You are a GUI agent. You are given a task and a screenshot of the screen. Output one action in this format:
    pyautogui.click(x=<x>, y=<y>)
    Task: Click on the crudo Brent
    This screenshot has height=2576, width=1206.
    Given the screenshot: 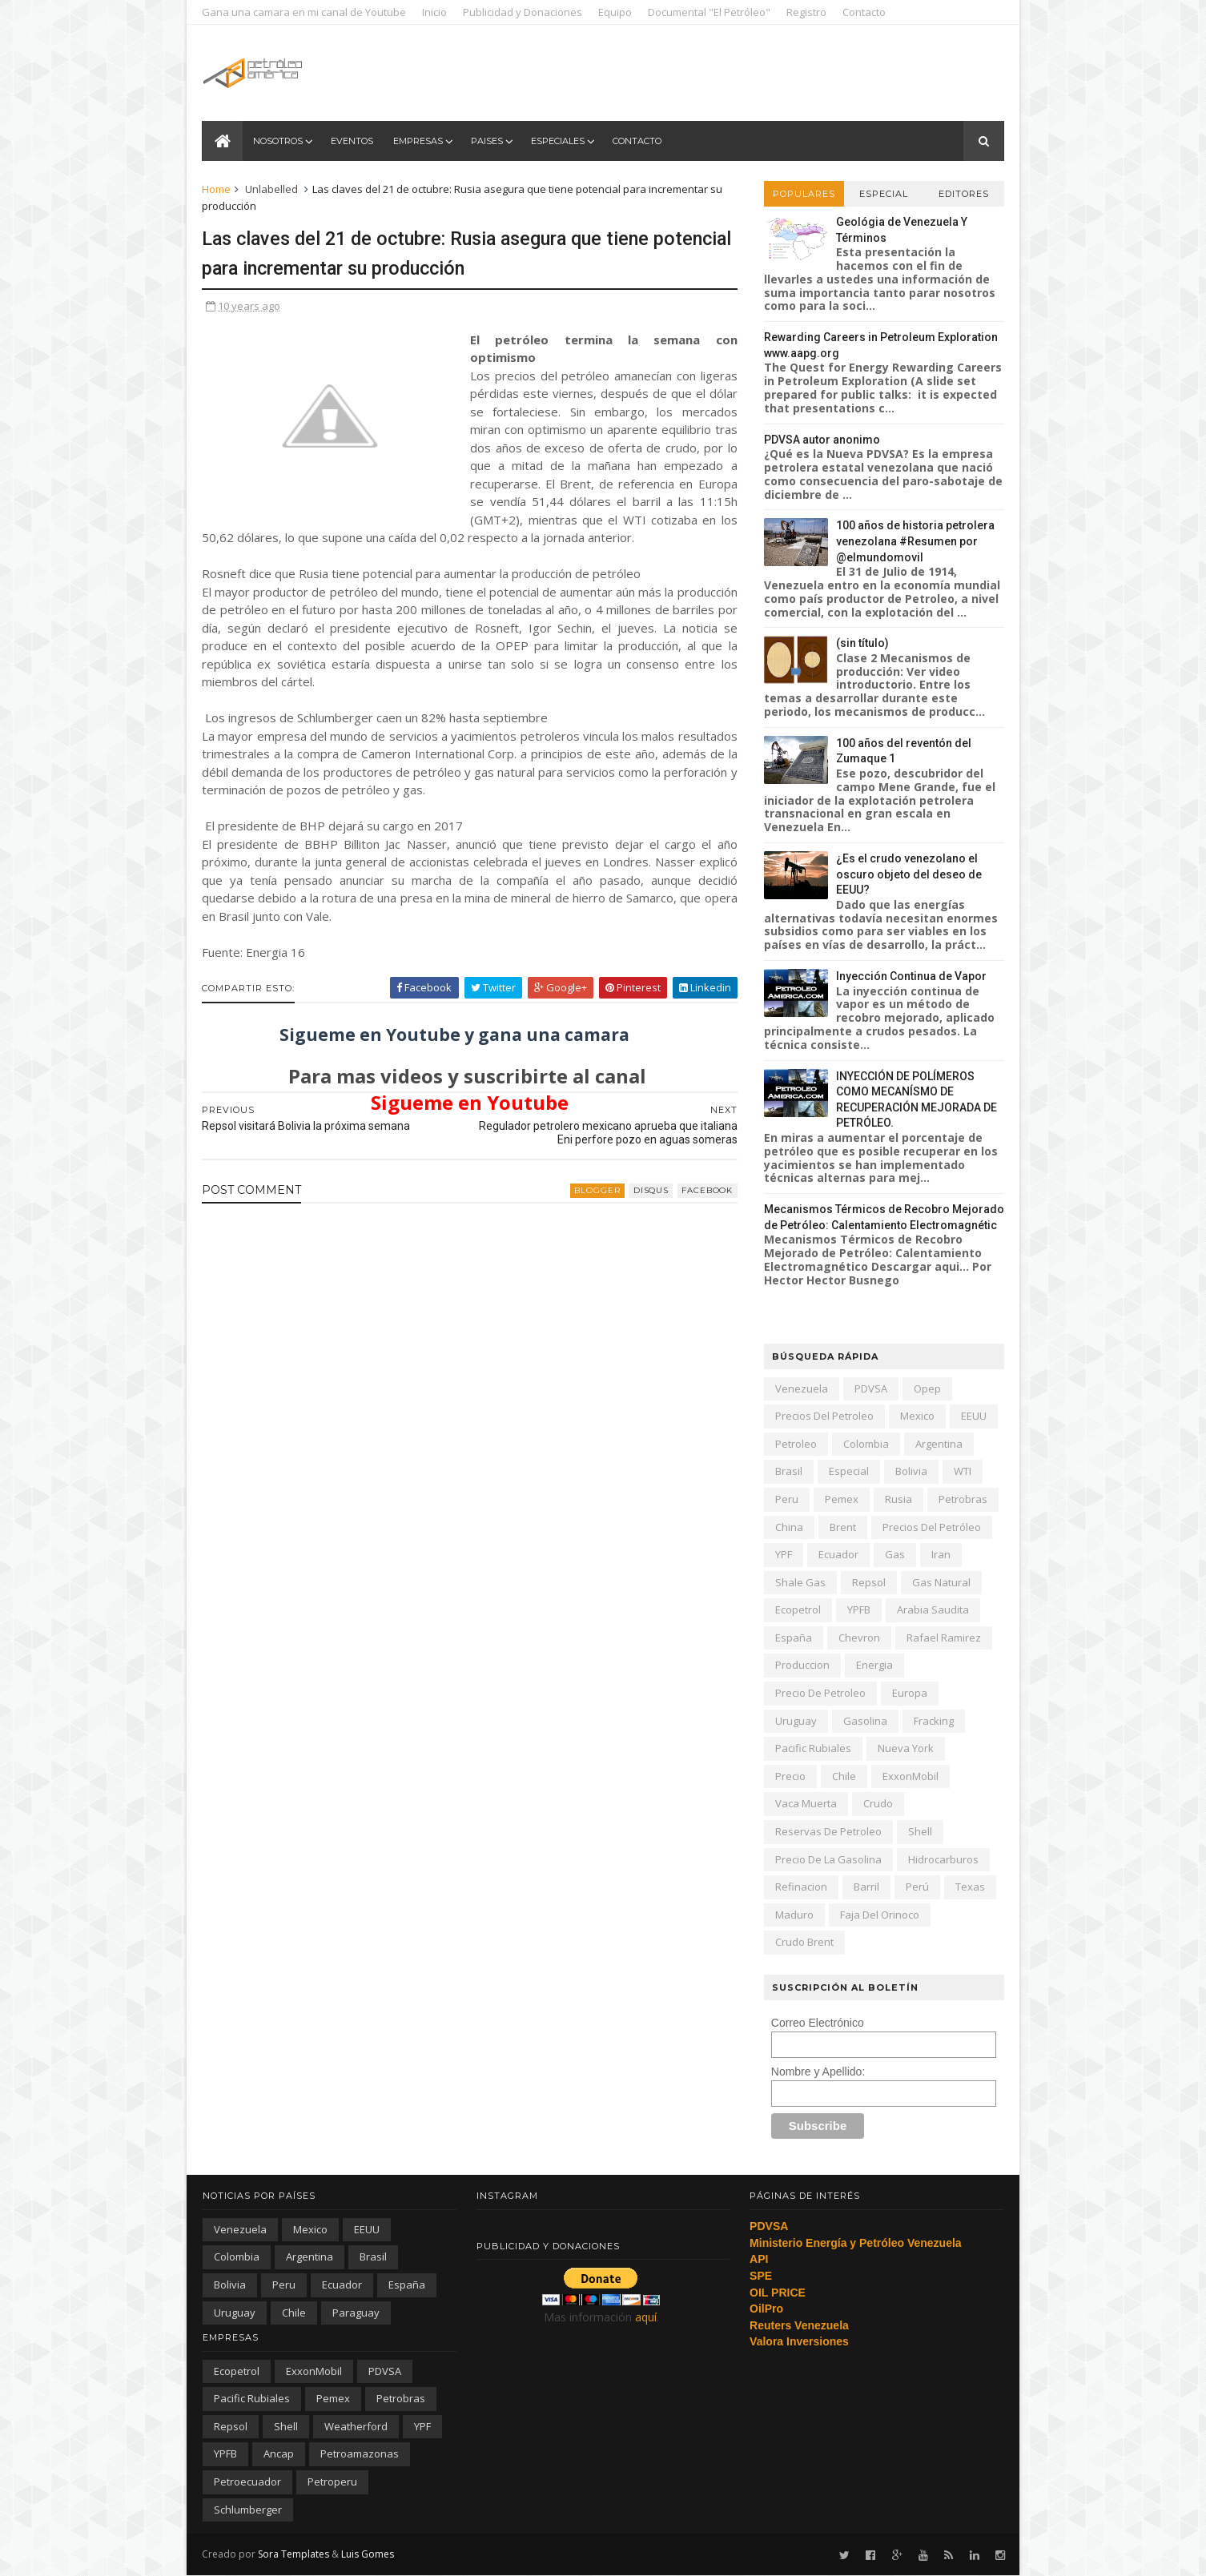 What is the action you would take?
    pyautogui.click(x=803, y=1942)
    